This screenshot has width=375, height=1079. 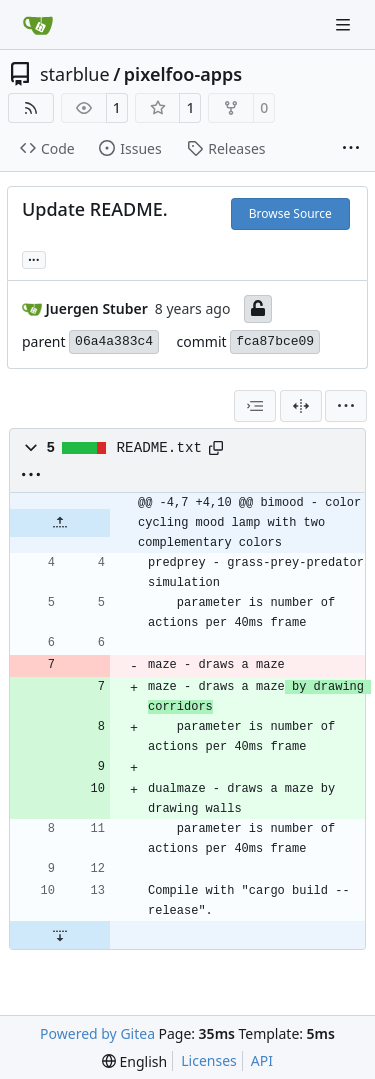 I want to click on fca87bce09, so click(x=275, y=341).